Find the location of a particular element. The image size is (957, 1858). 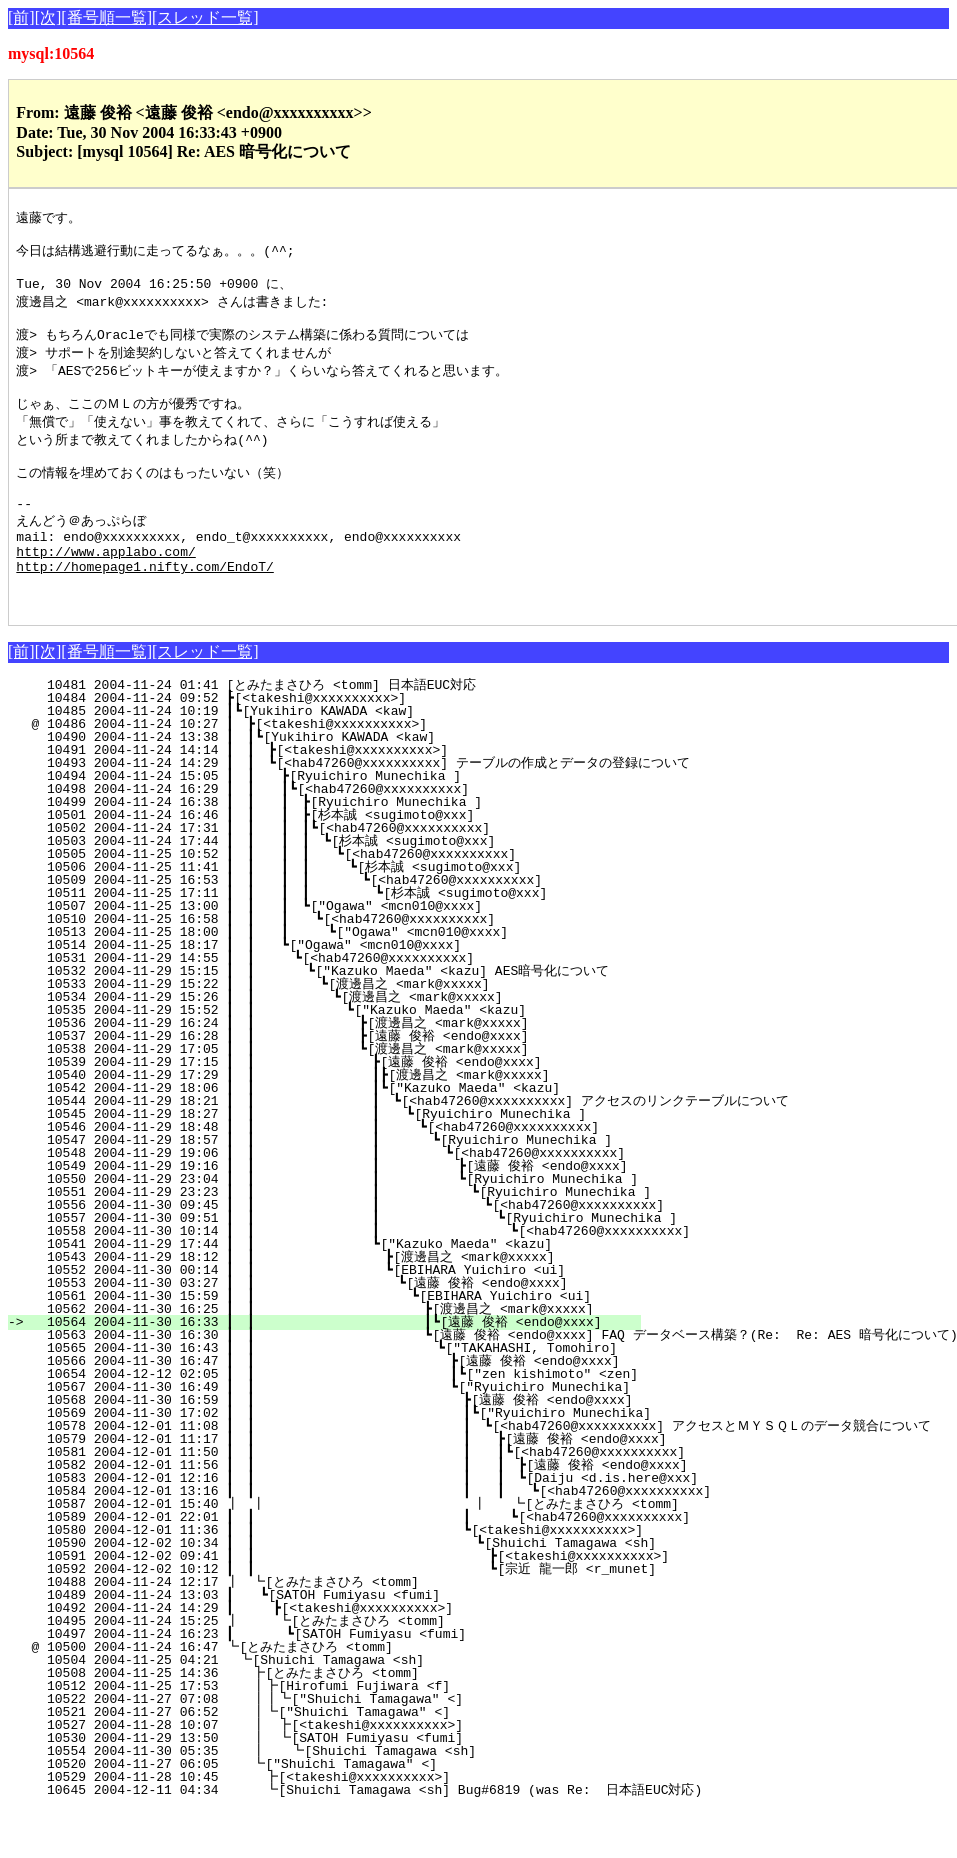

10529 2004-11-28 10:45 ┣[<takeshi@xxxxxxxxxx>] is located at coordinates (366, 1825).